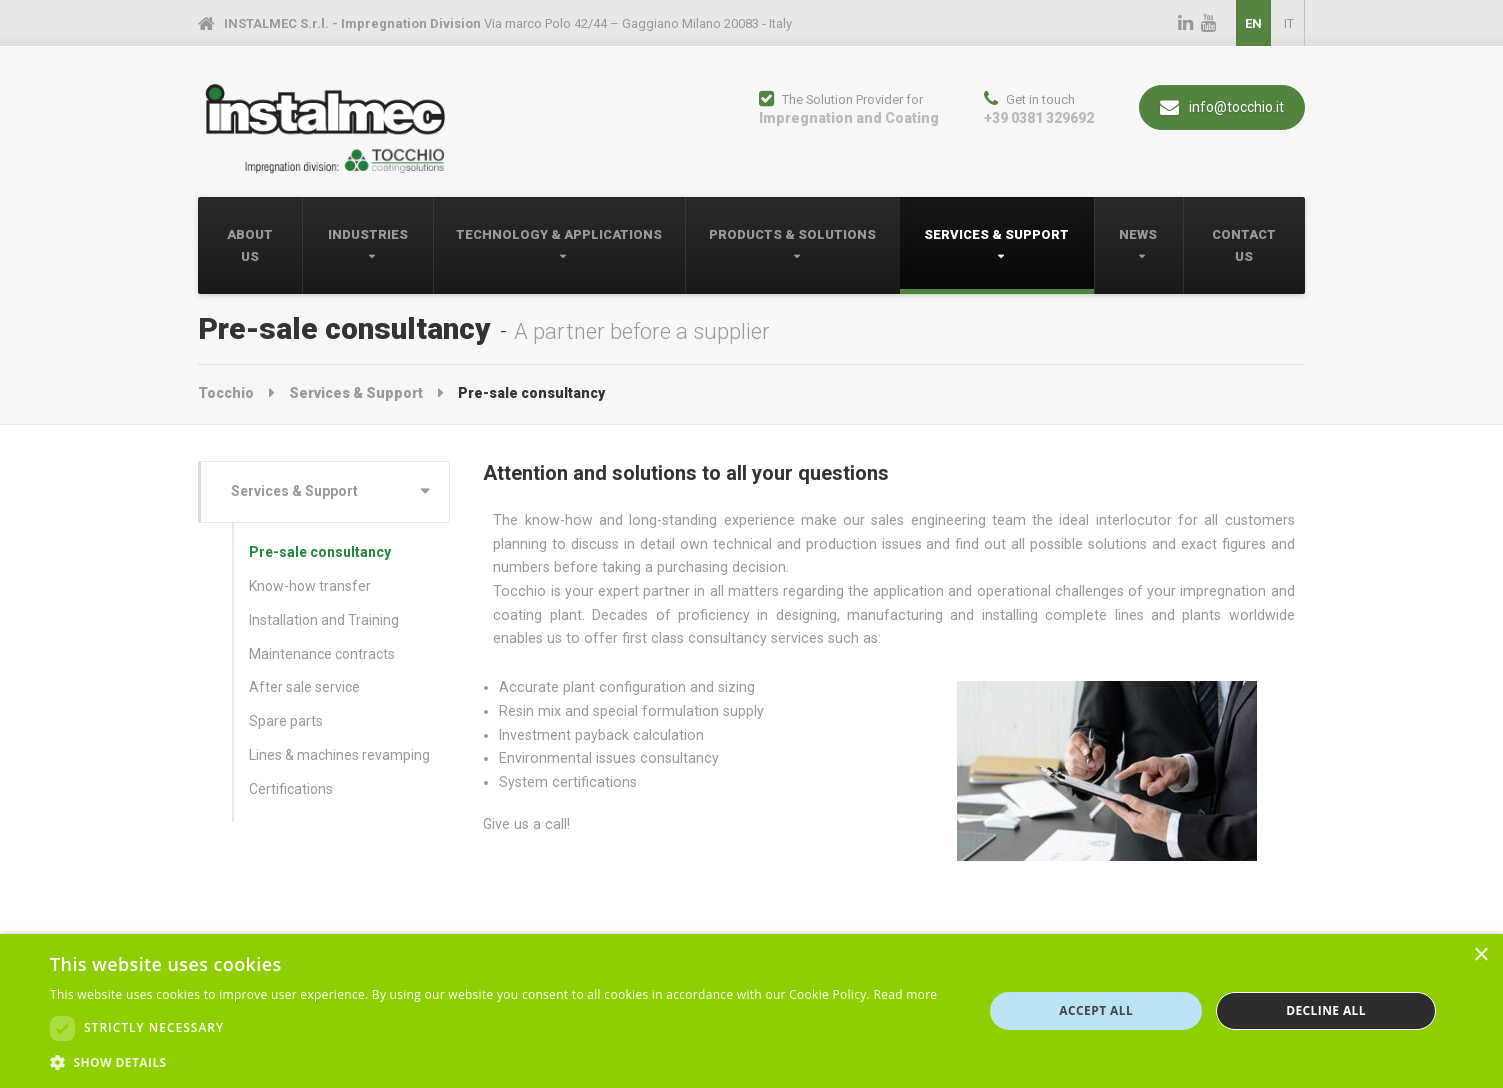 The width and height of the screenshot is (1503, 1088). What do you see at coordinates (1096, 1010) in the screenshot?
I see `Accept all [button]` at bounding box center [1096, 1010].